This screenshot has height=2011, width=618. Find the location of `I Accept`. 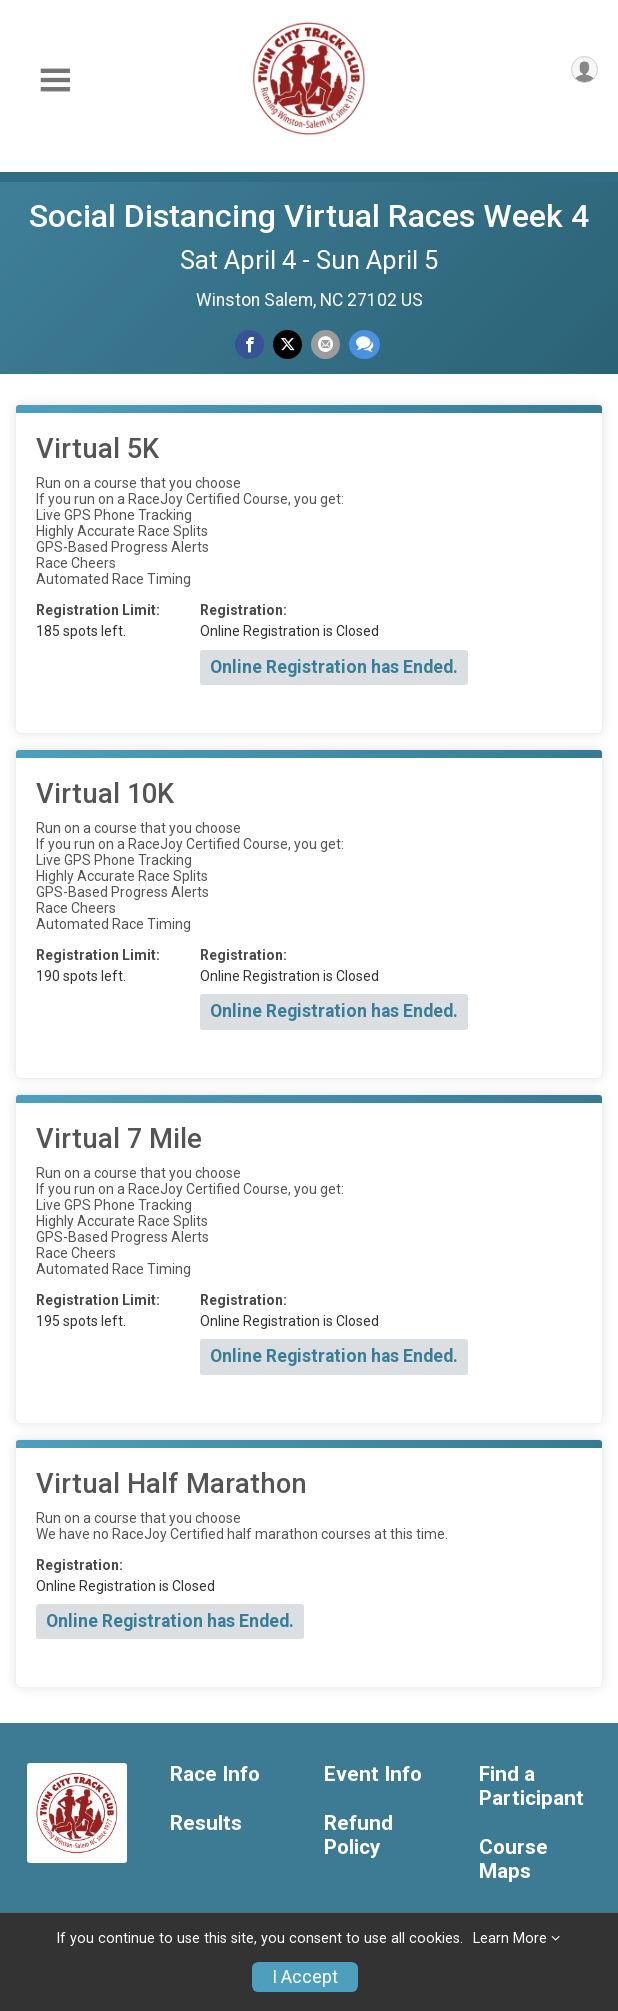

I Accept is located at coordinates (305, 1977).